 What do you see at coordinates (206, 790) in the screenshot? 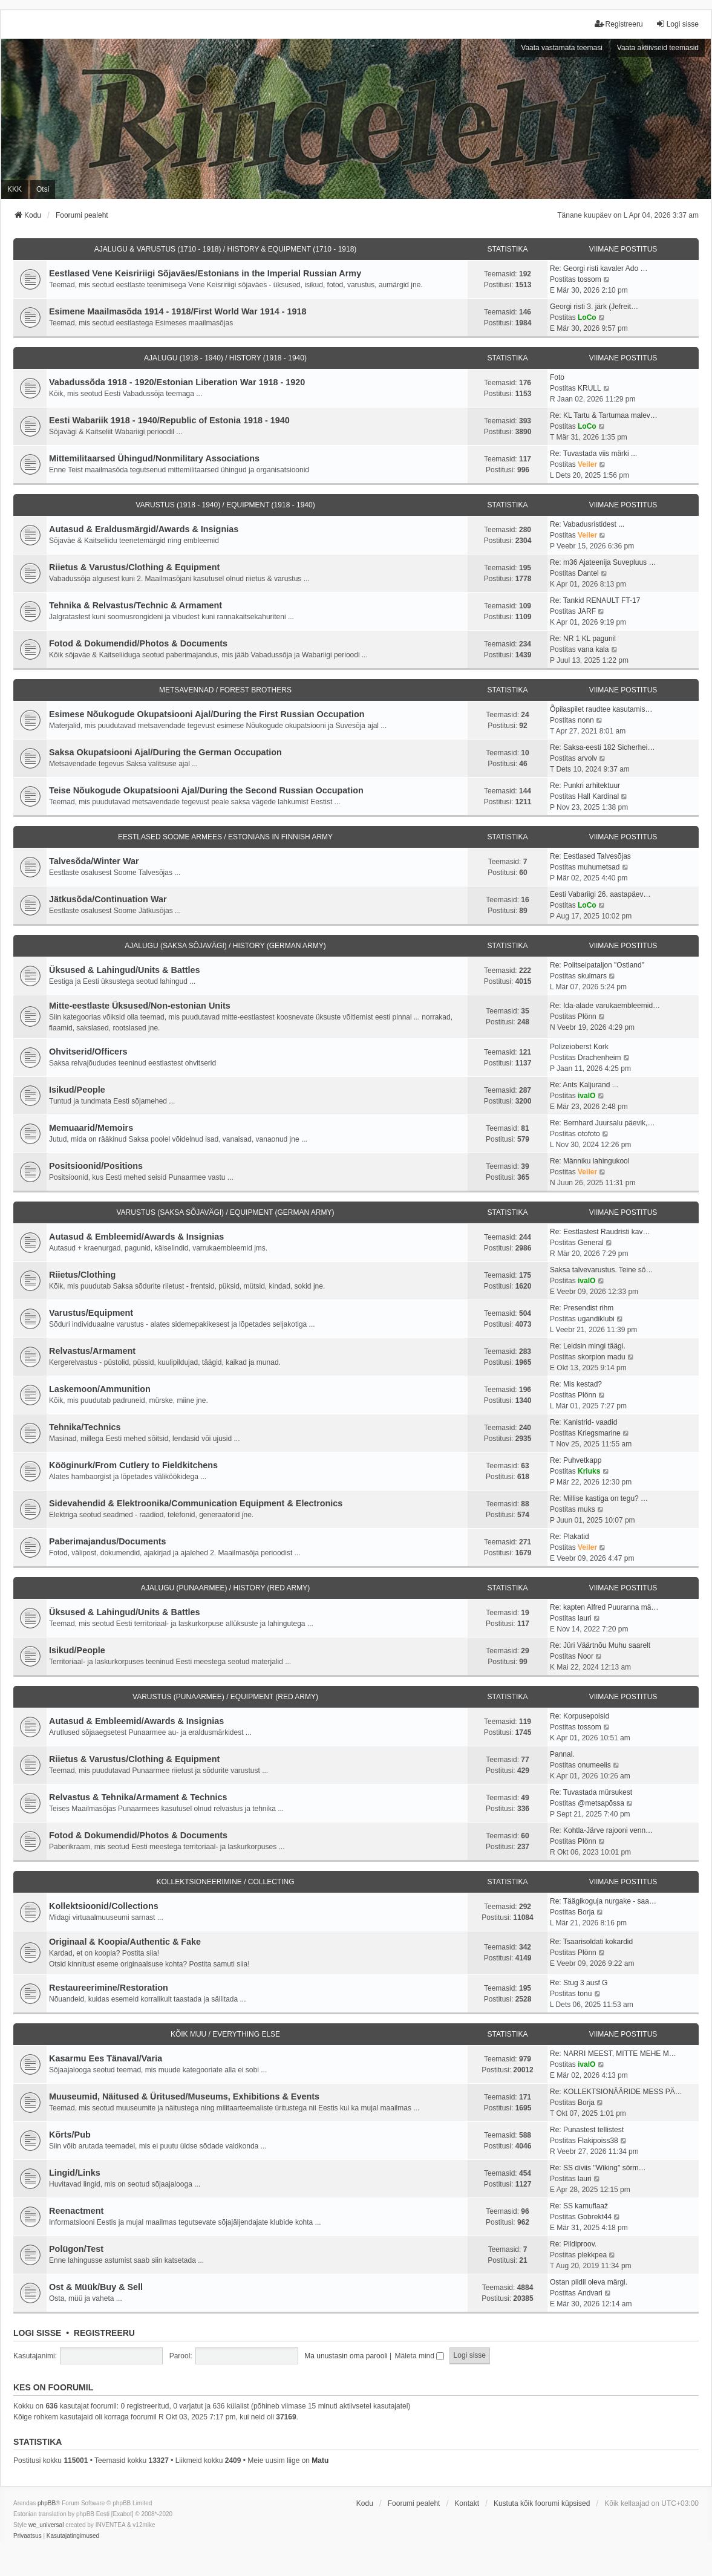
I see `Teise Nõukogude Okupatsiooni Ajal/During the Second Russian Occupation` at bounding box center [206, 790].